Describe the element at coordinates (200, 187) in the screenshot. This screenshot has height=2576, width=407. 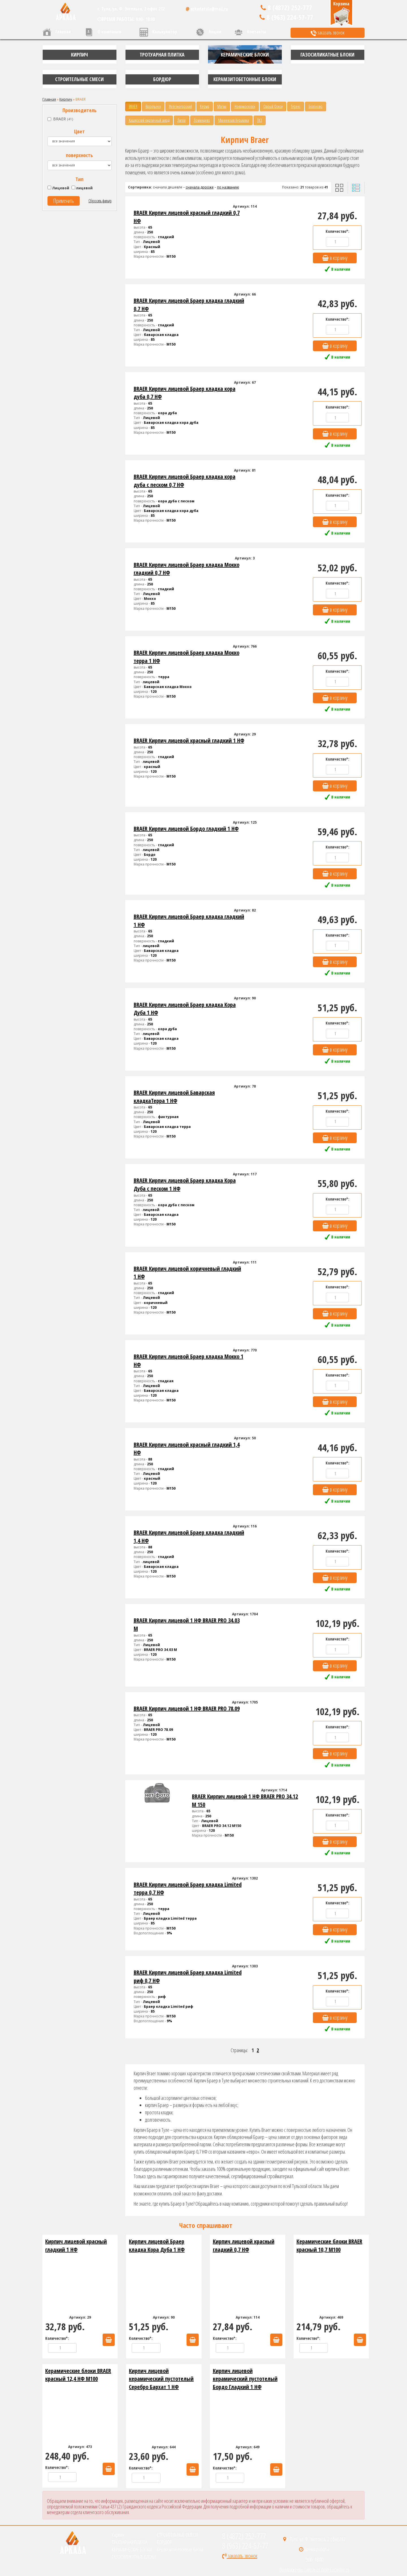
I see `сначала дороже` at that location.